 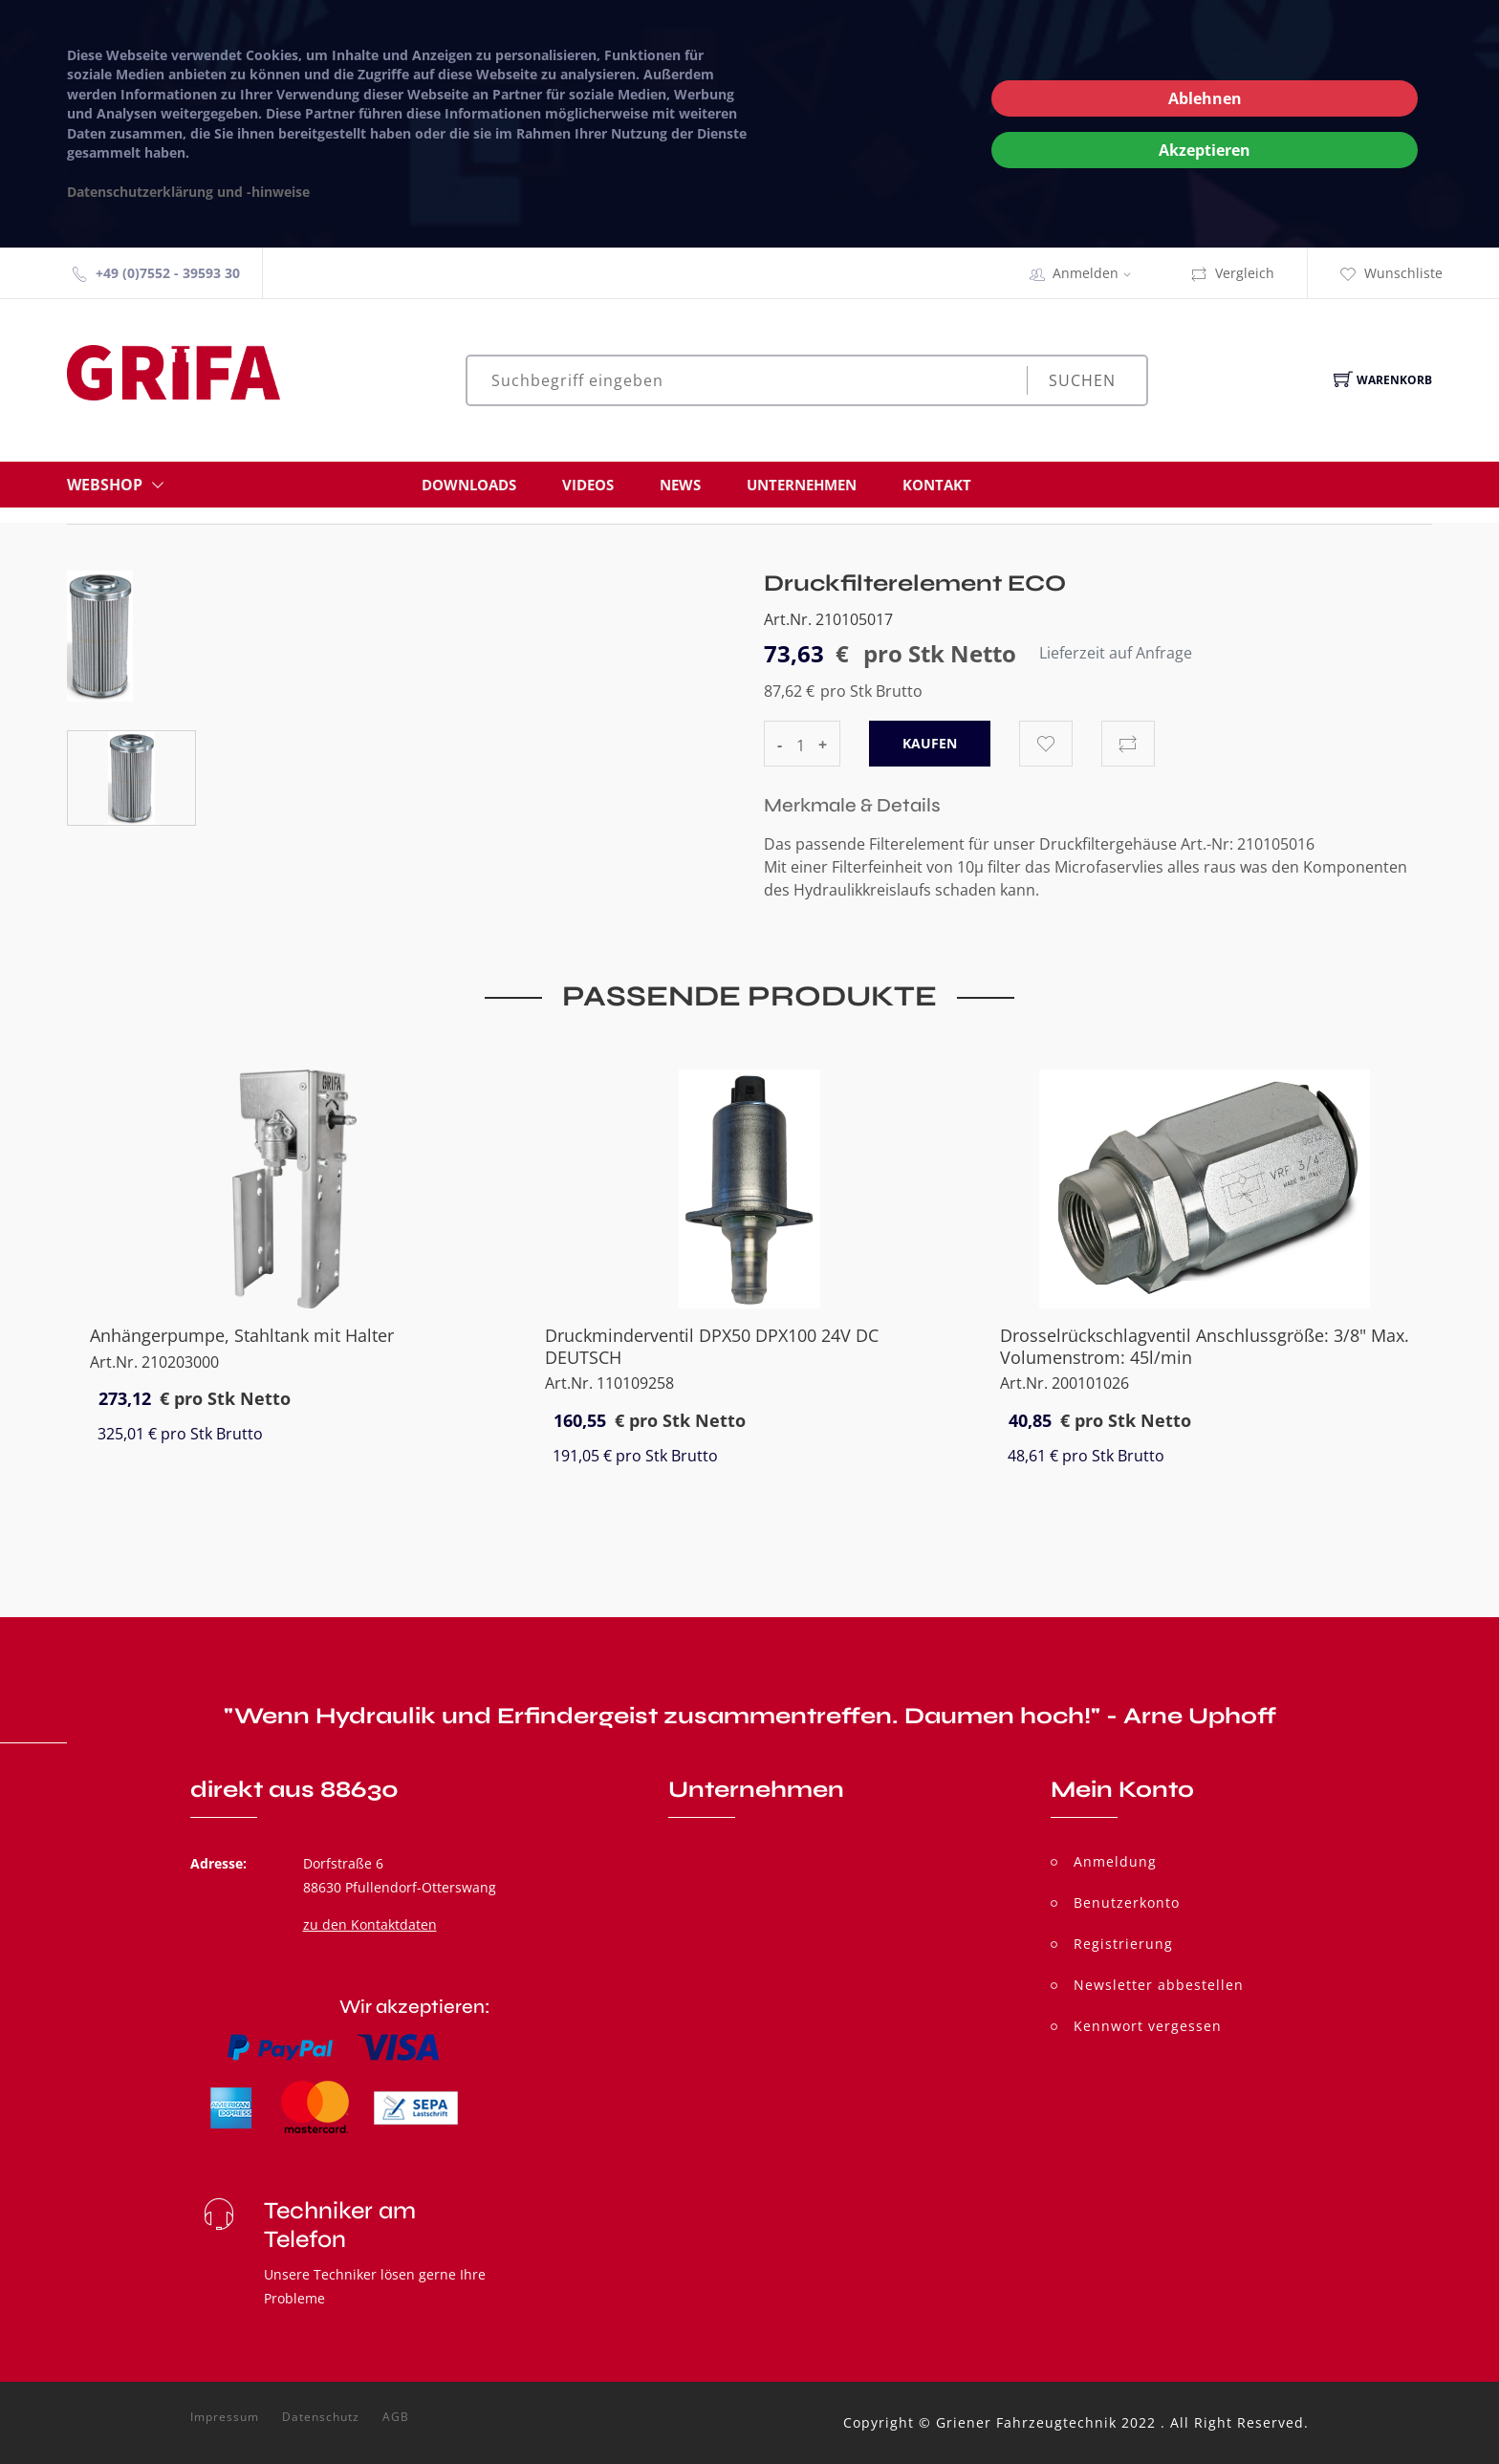 What do you see at coordinates (242, 1335) in the screenshot?
I see `Anhängerpumpe, Stahltank mit Halter` at bounding box center [242, 1335].